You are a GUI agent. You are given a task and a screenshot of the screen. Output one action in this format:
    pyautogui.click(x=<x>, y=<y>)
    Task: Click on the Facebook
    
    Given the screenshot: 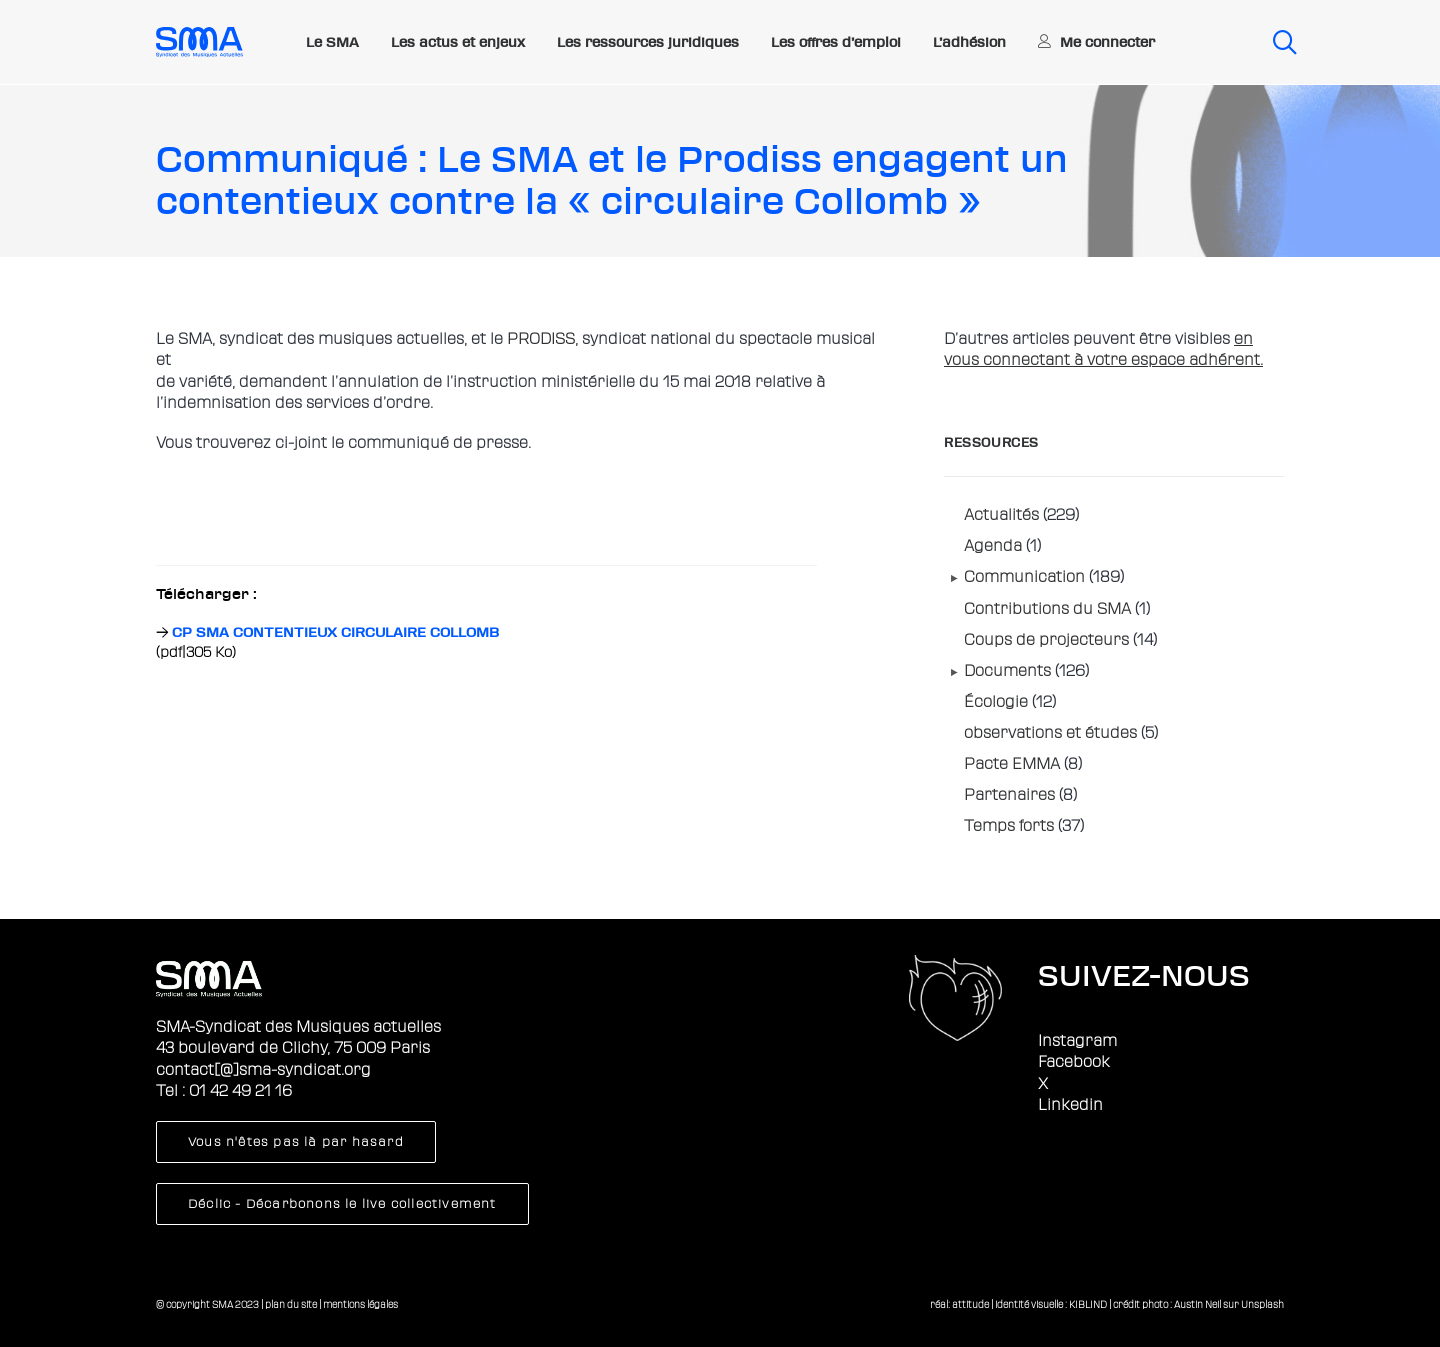 What is the action you would take?
    pyautogui.click(x=1074, y=1062)
    